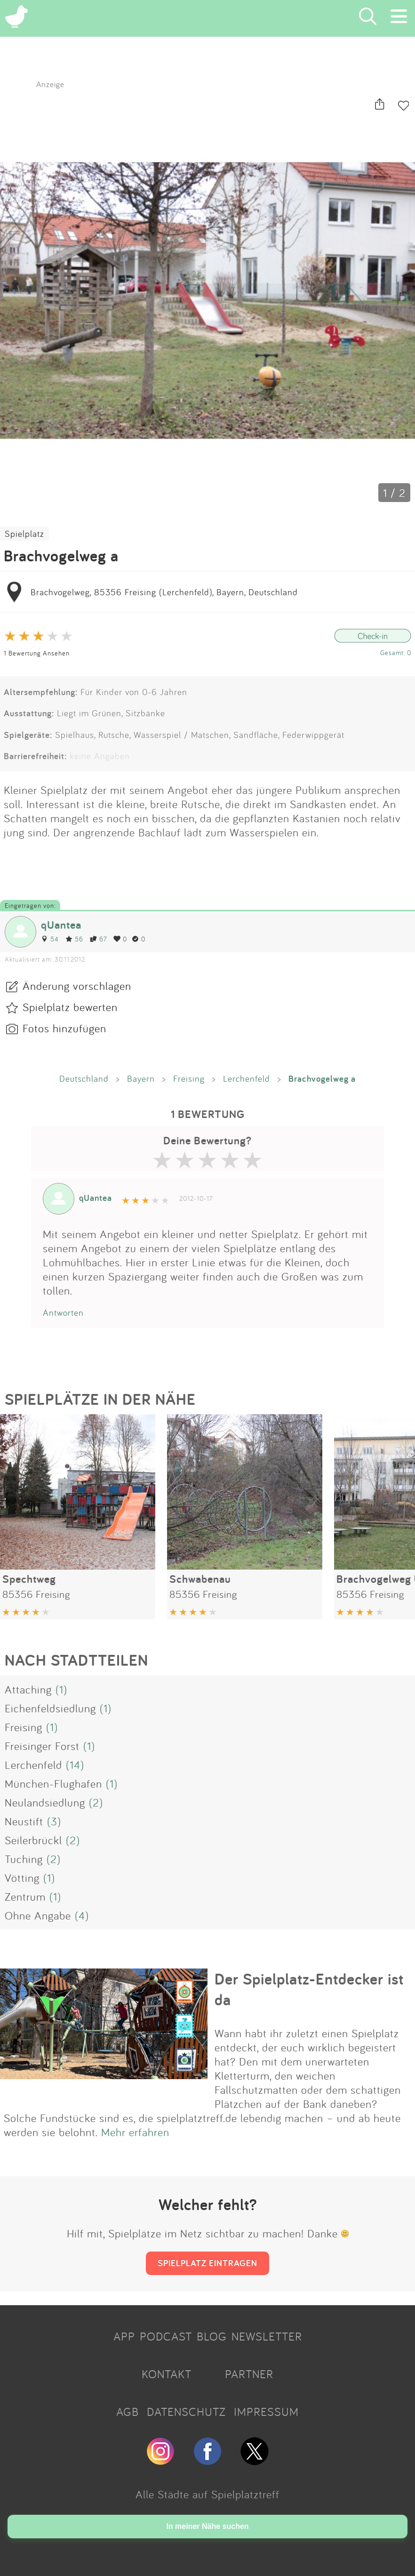  What do you see at coordinates (53, 1783) in the screenshot?
I see `München-Flughafen` at bounding box center [53, 1783].